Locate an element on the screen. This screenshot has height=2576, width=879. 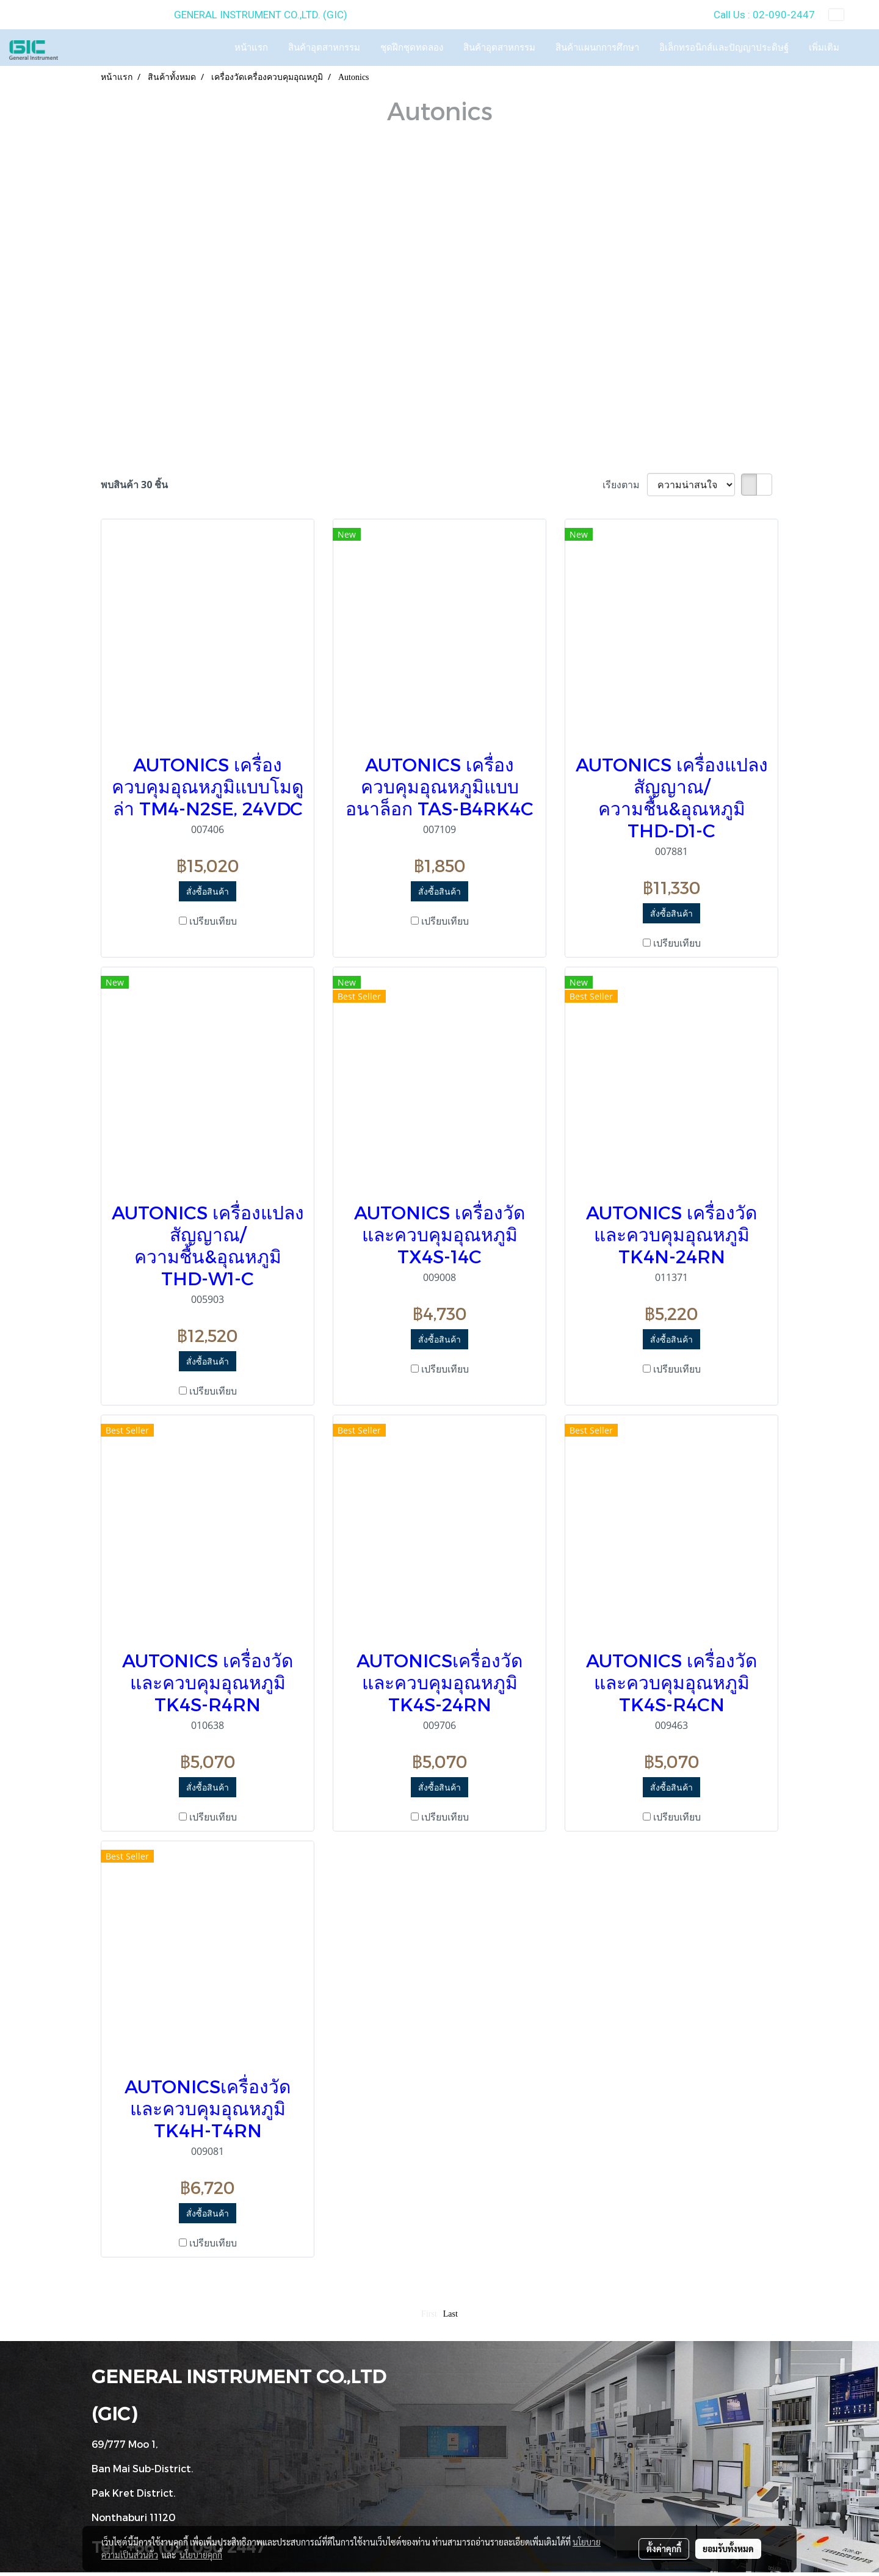
เพิ่มเติม is located at coordinates (824, 47).